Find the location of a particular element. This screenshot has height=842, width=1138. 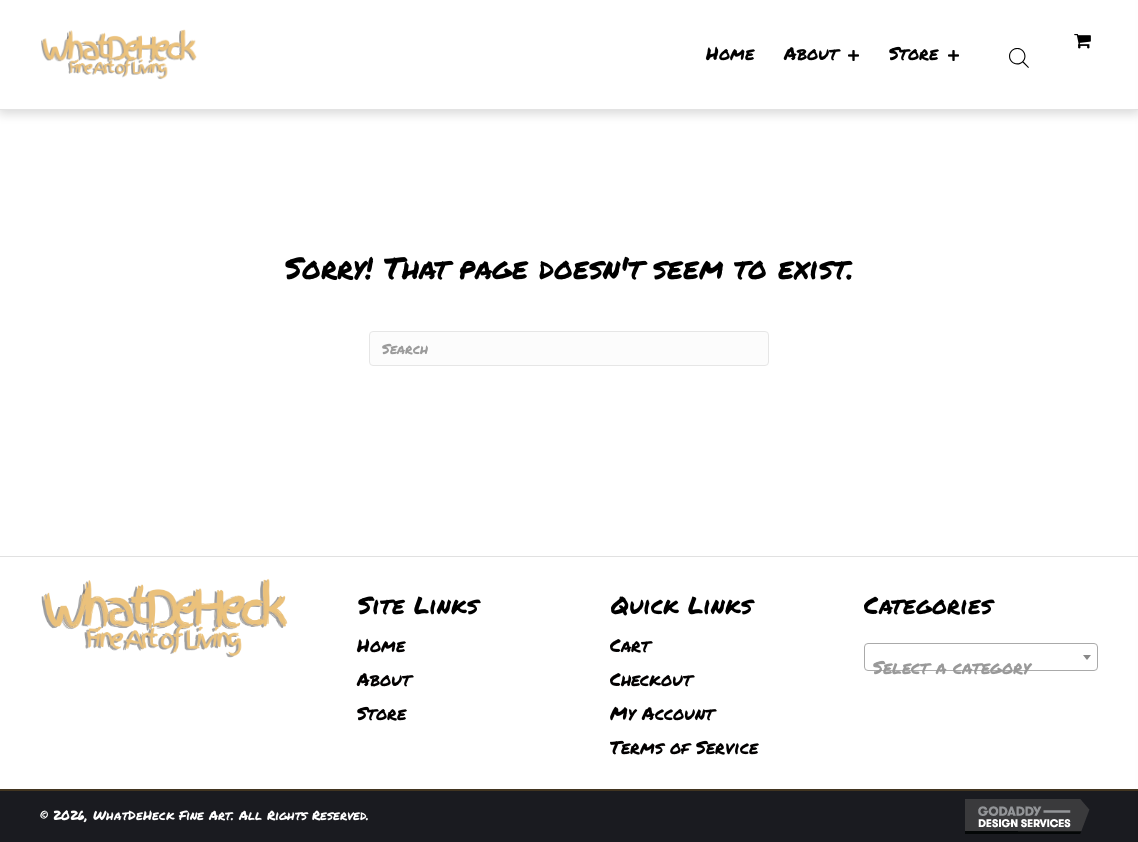

Terms of Service is located at coordinates (684, 747).